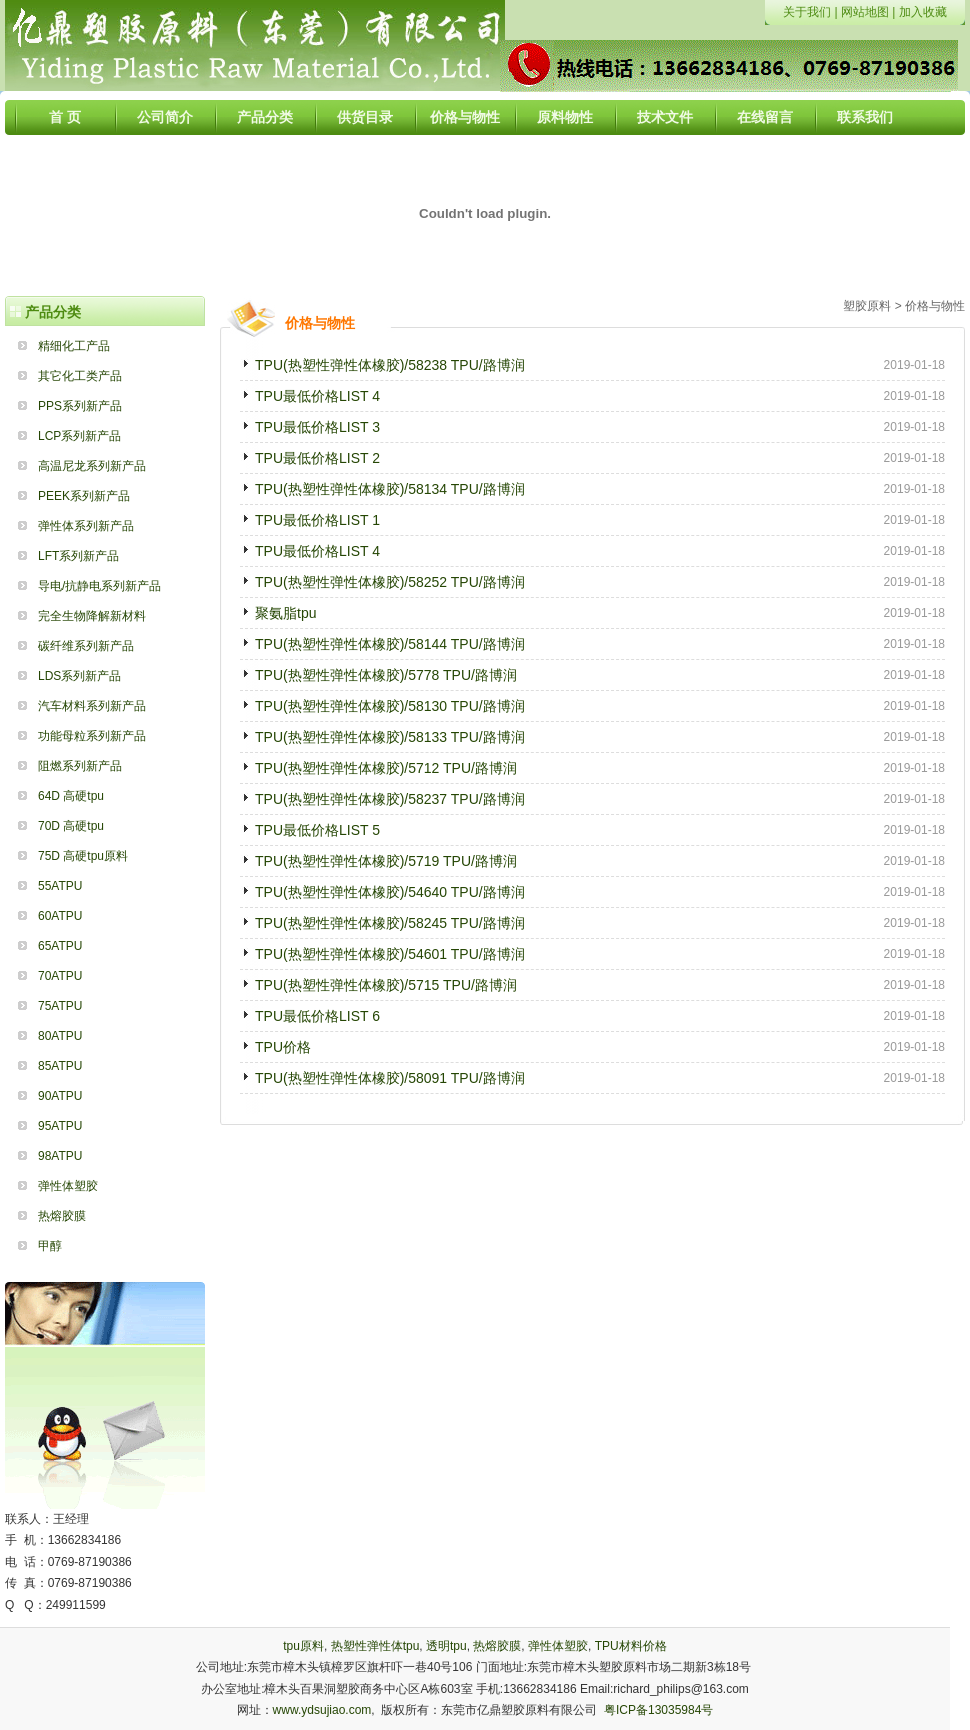 The height and width of the screenshot is (1730, 970). I want to click on 60ATPU, so click(60, 916).